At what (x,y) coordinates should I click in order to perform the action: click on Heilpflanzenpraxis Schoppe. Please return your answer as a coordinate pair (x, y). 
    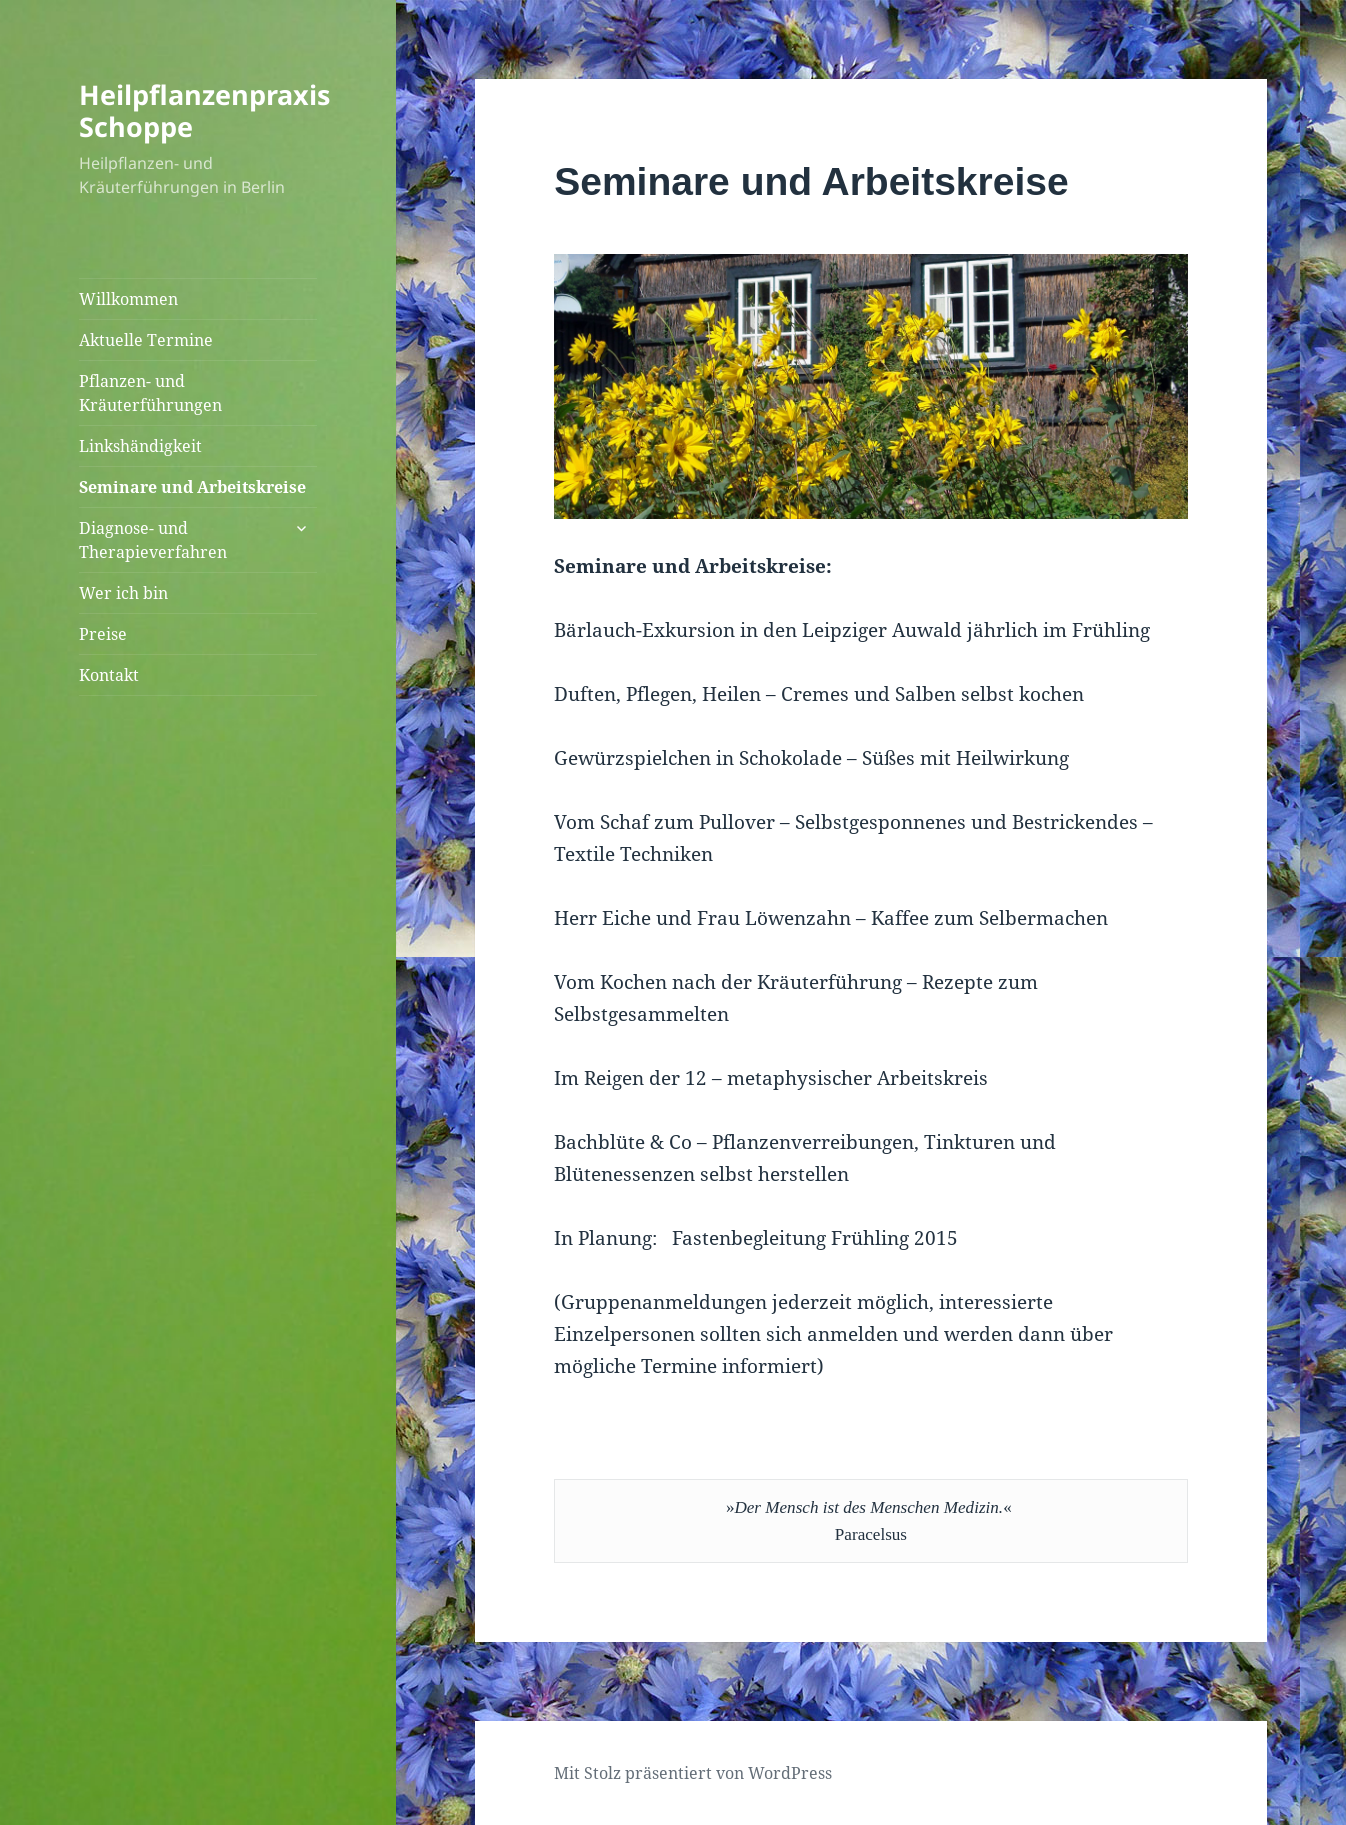
    Looking at the image, I should click on (204, 110).